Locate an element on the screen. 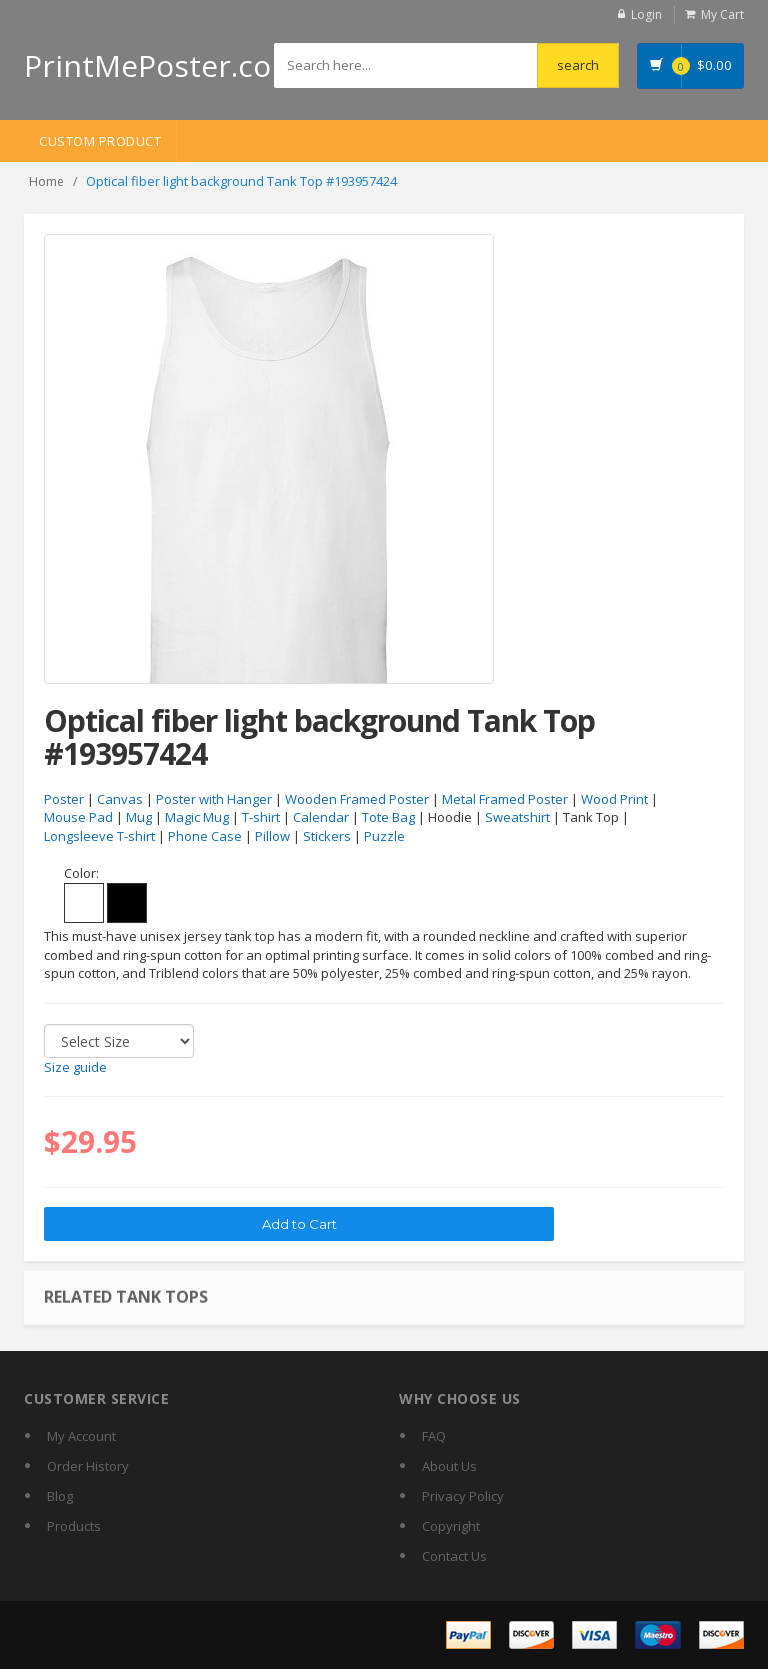 The image size is (768, 1669). Stickers is located at coordinates (327, 836).